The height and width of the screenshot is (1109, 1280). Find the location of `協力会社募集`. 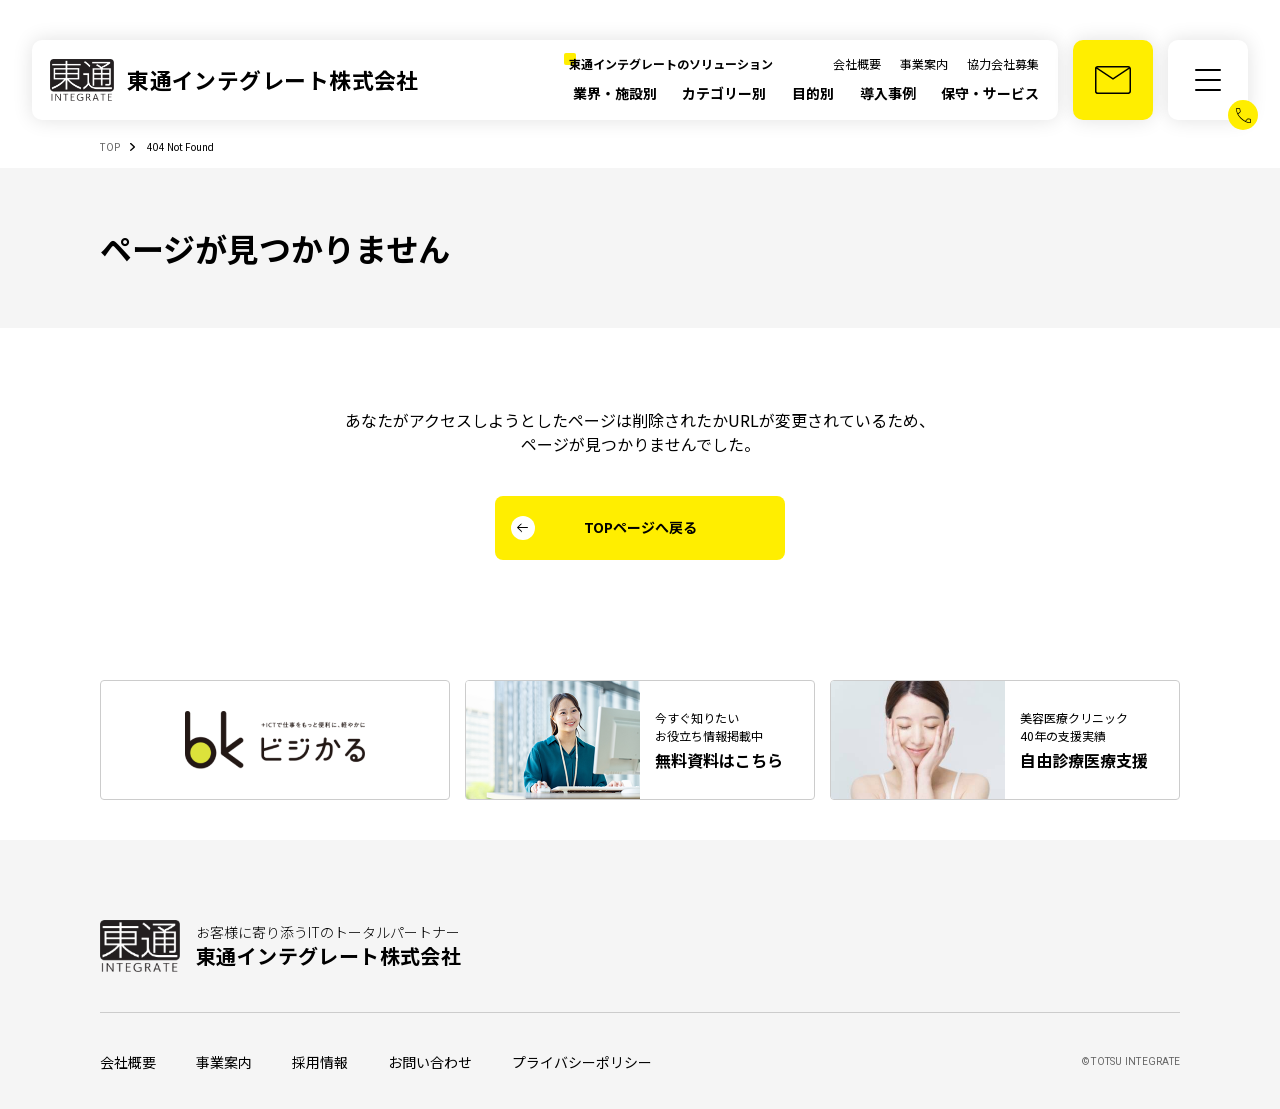

協力会社募集 is located at coordinates (1003, 63).